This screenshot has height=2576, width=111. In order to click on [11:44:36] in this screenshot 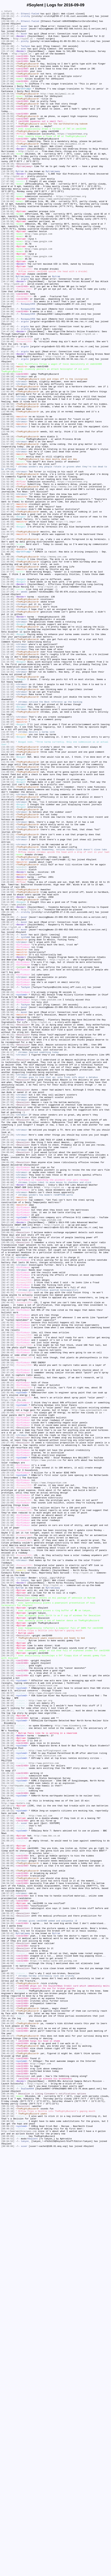, I will do `click(7, 639)`.